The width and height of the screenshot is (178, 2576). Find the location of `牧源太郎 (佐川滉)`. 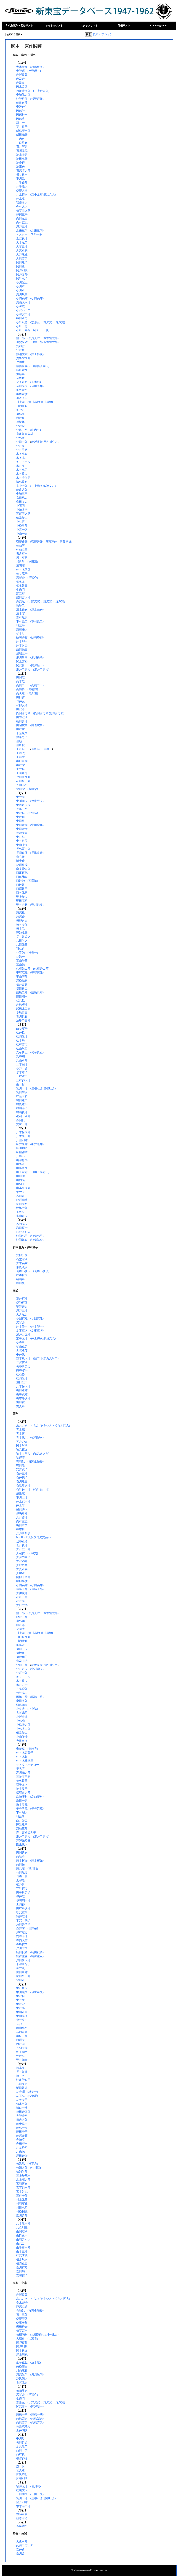

牧源太郎 (佐川滉) is located at coordinates (28, 2167).